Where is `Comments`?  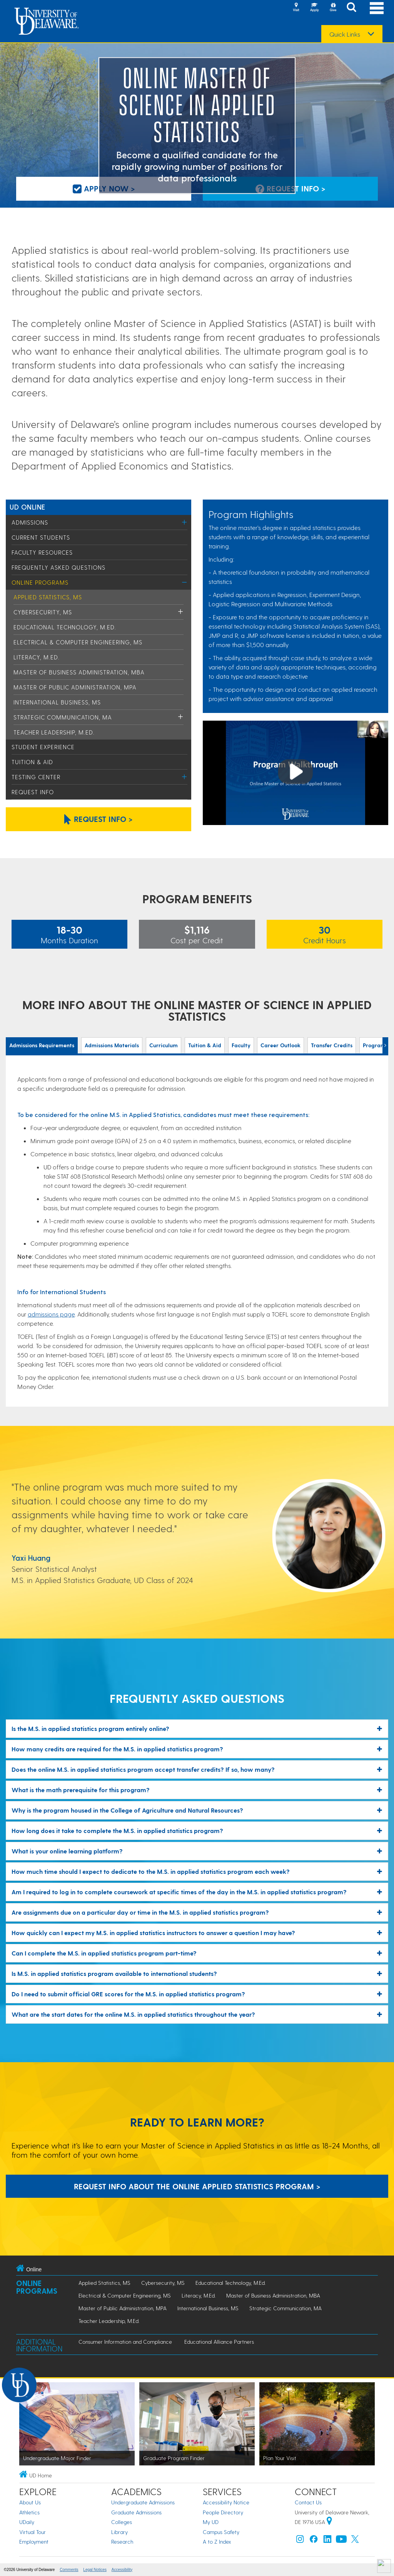
Comments is located at coordinates (69, 2570).